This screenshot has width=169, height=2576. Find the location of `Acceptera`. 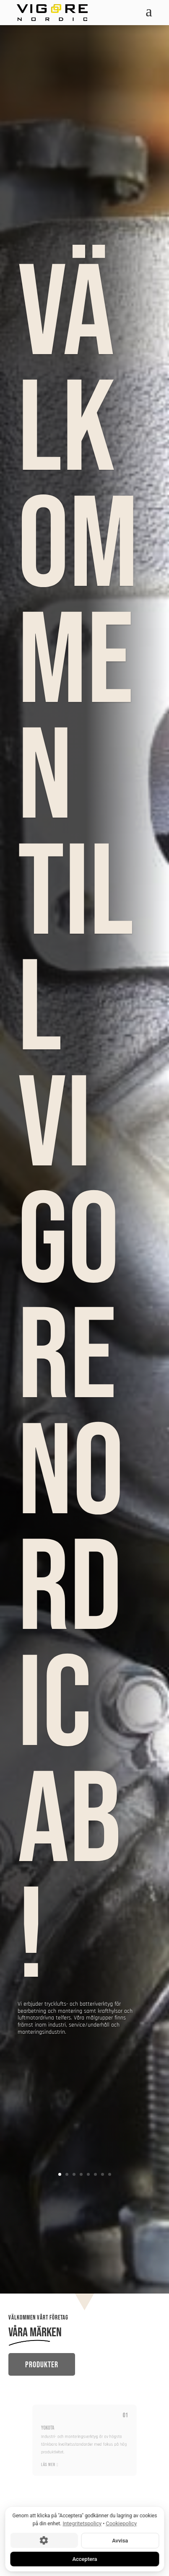

Acceptera is located at coordinates (84, 2558).